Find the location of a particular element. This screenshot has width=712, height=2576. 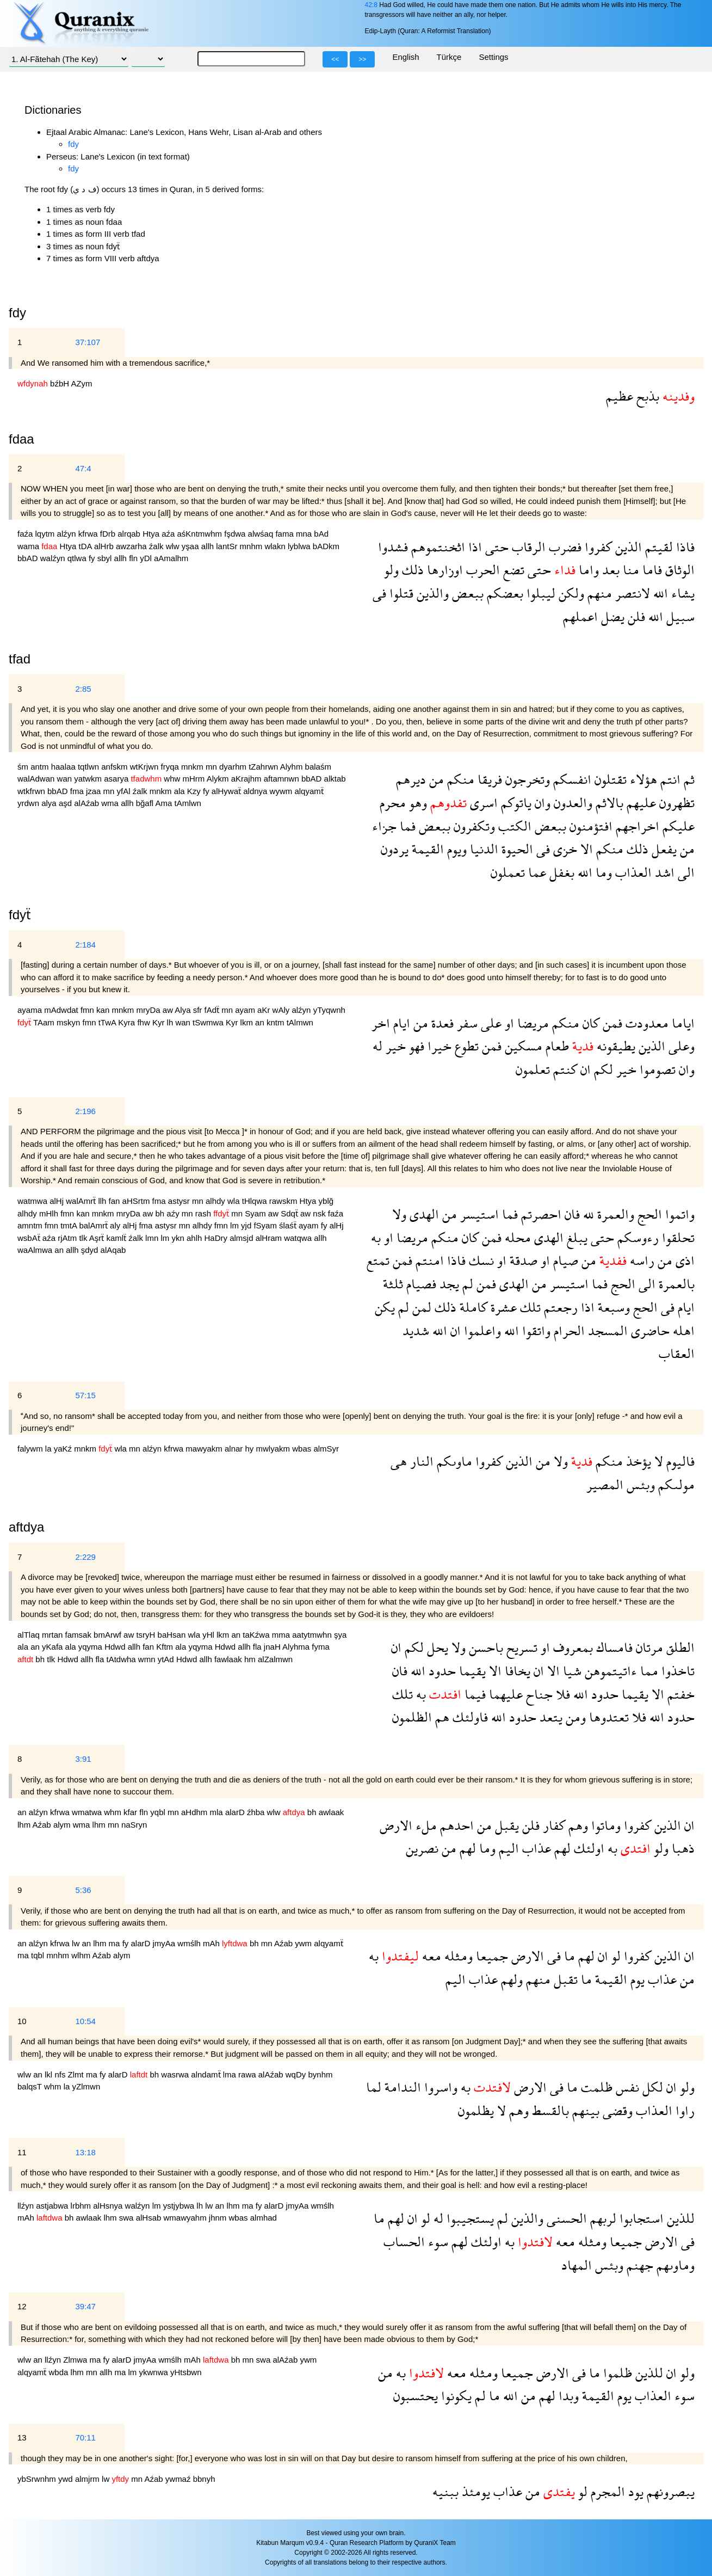

استيسر is located at coordinates (478, 1213).